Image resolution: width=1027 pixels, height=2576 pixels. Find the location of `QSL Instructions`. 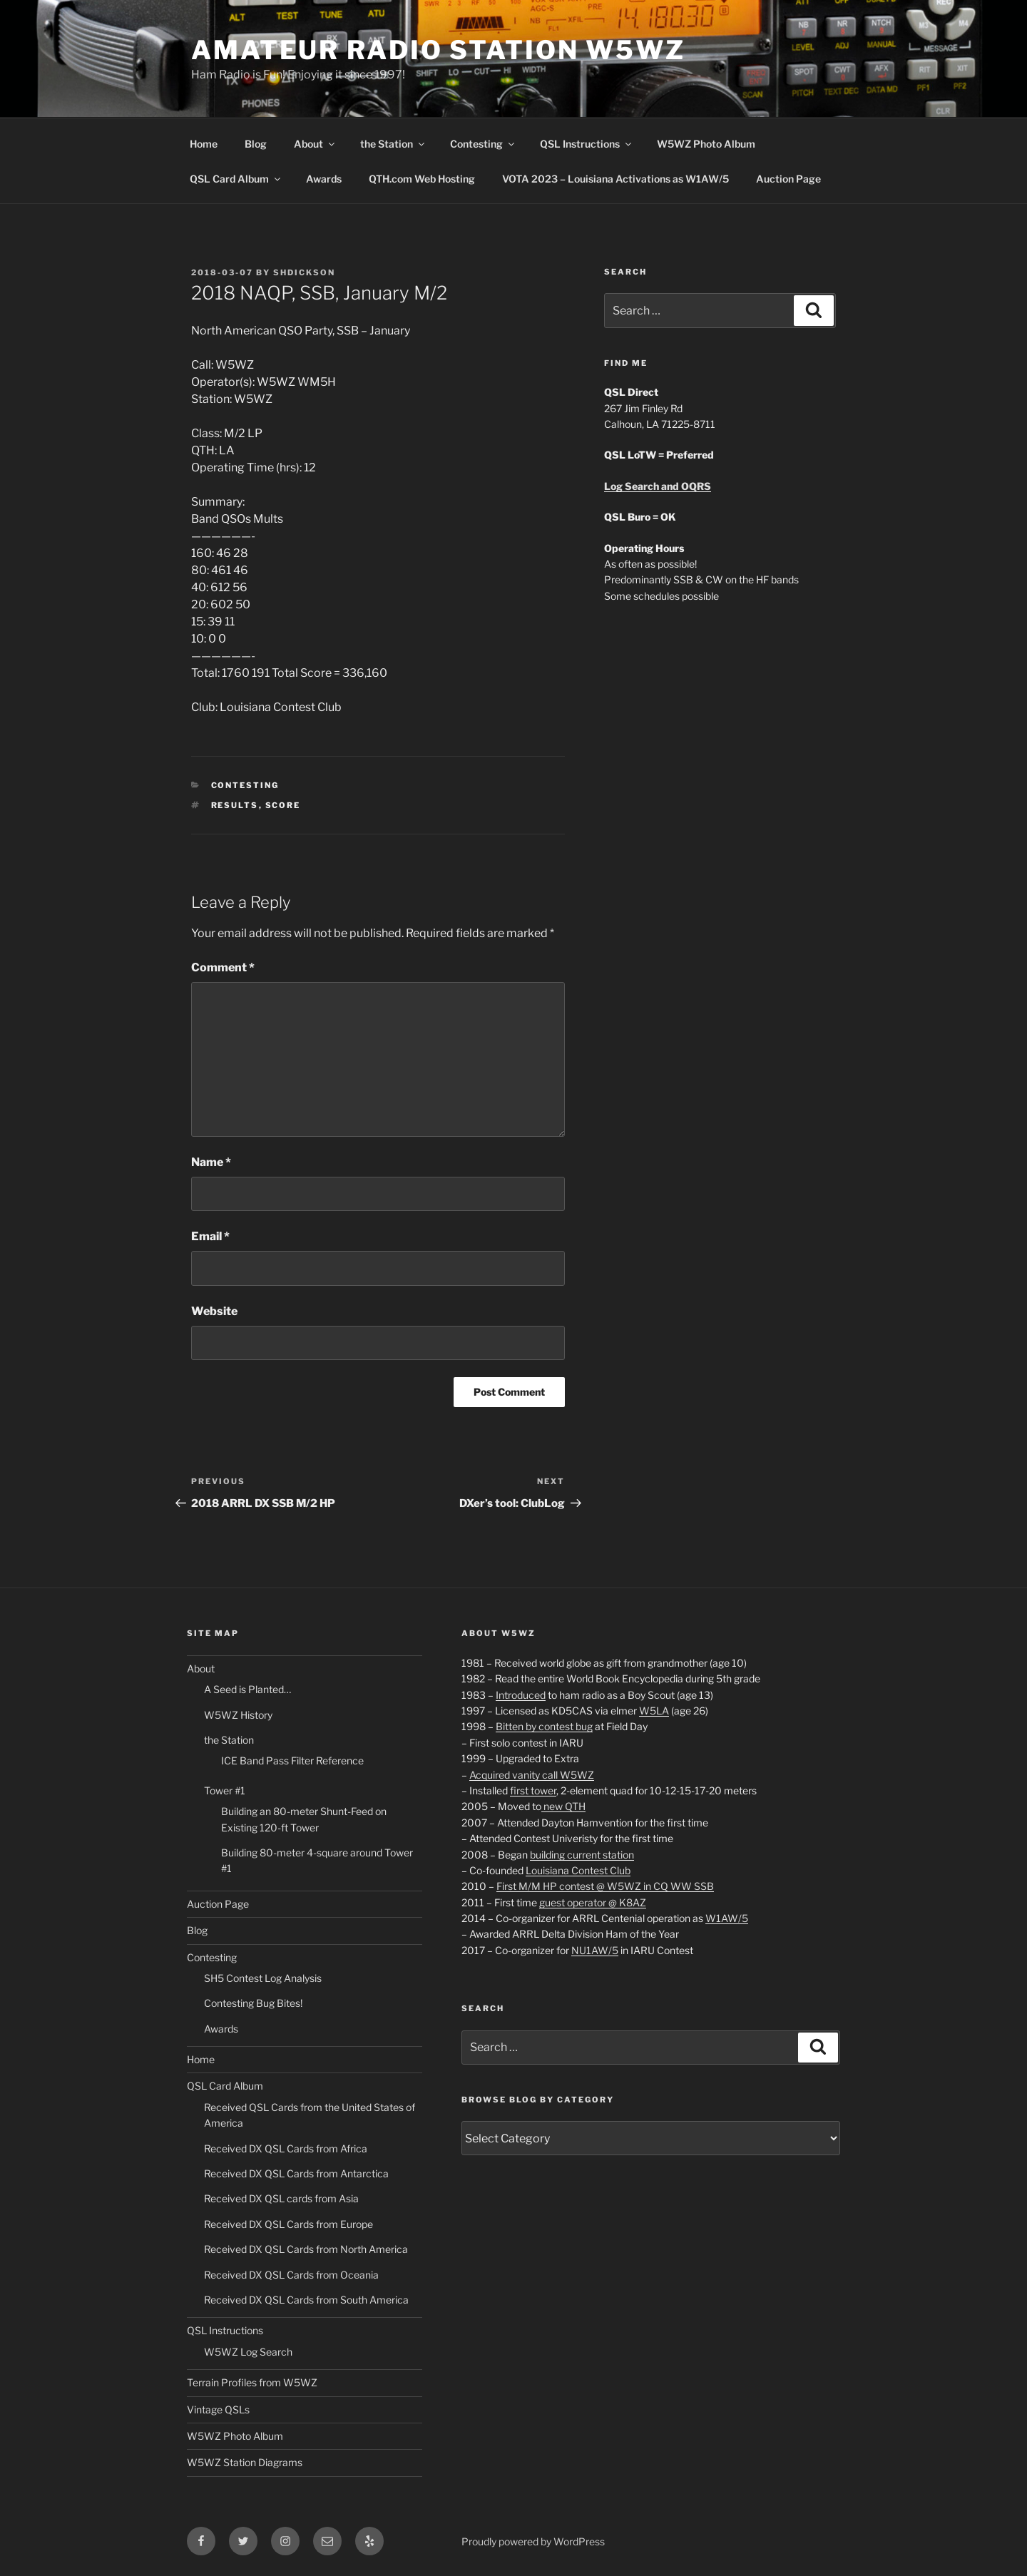

QSL Instructions is located at coordinates (586, 144).